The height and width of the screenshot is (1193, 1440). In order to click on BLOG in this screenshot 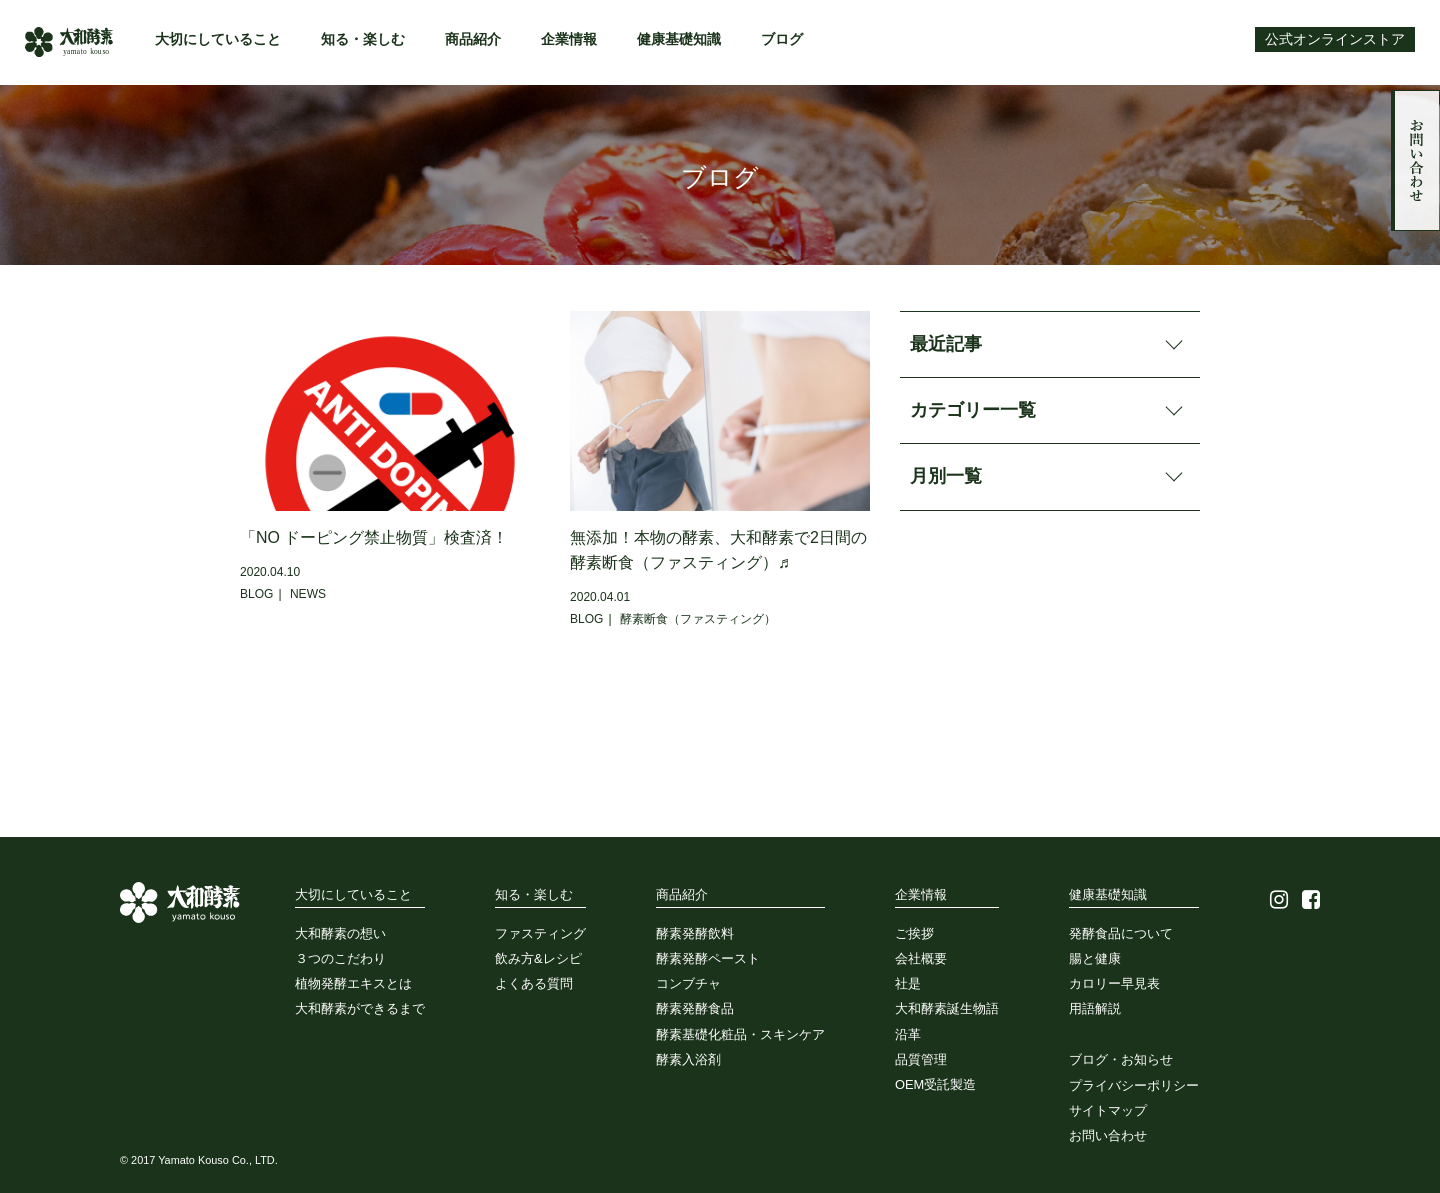, I will do `click(256, 594)`.